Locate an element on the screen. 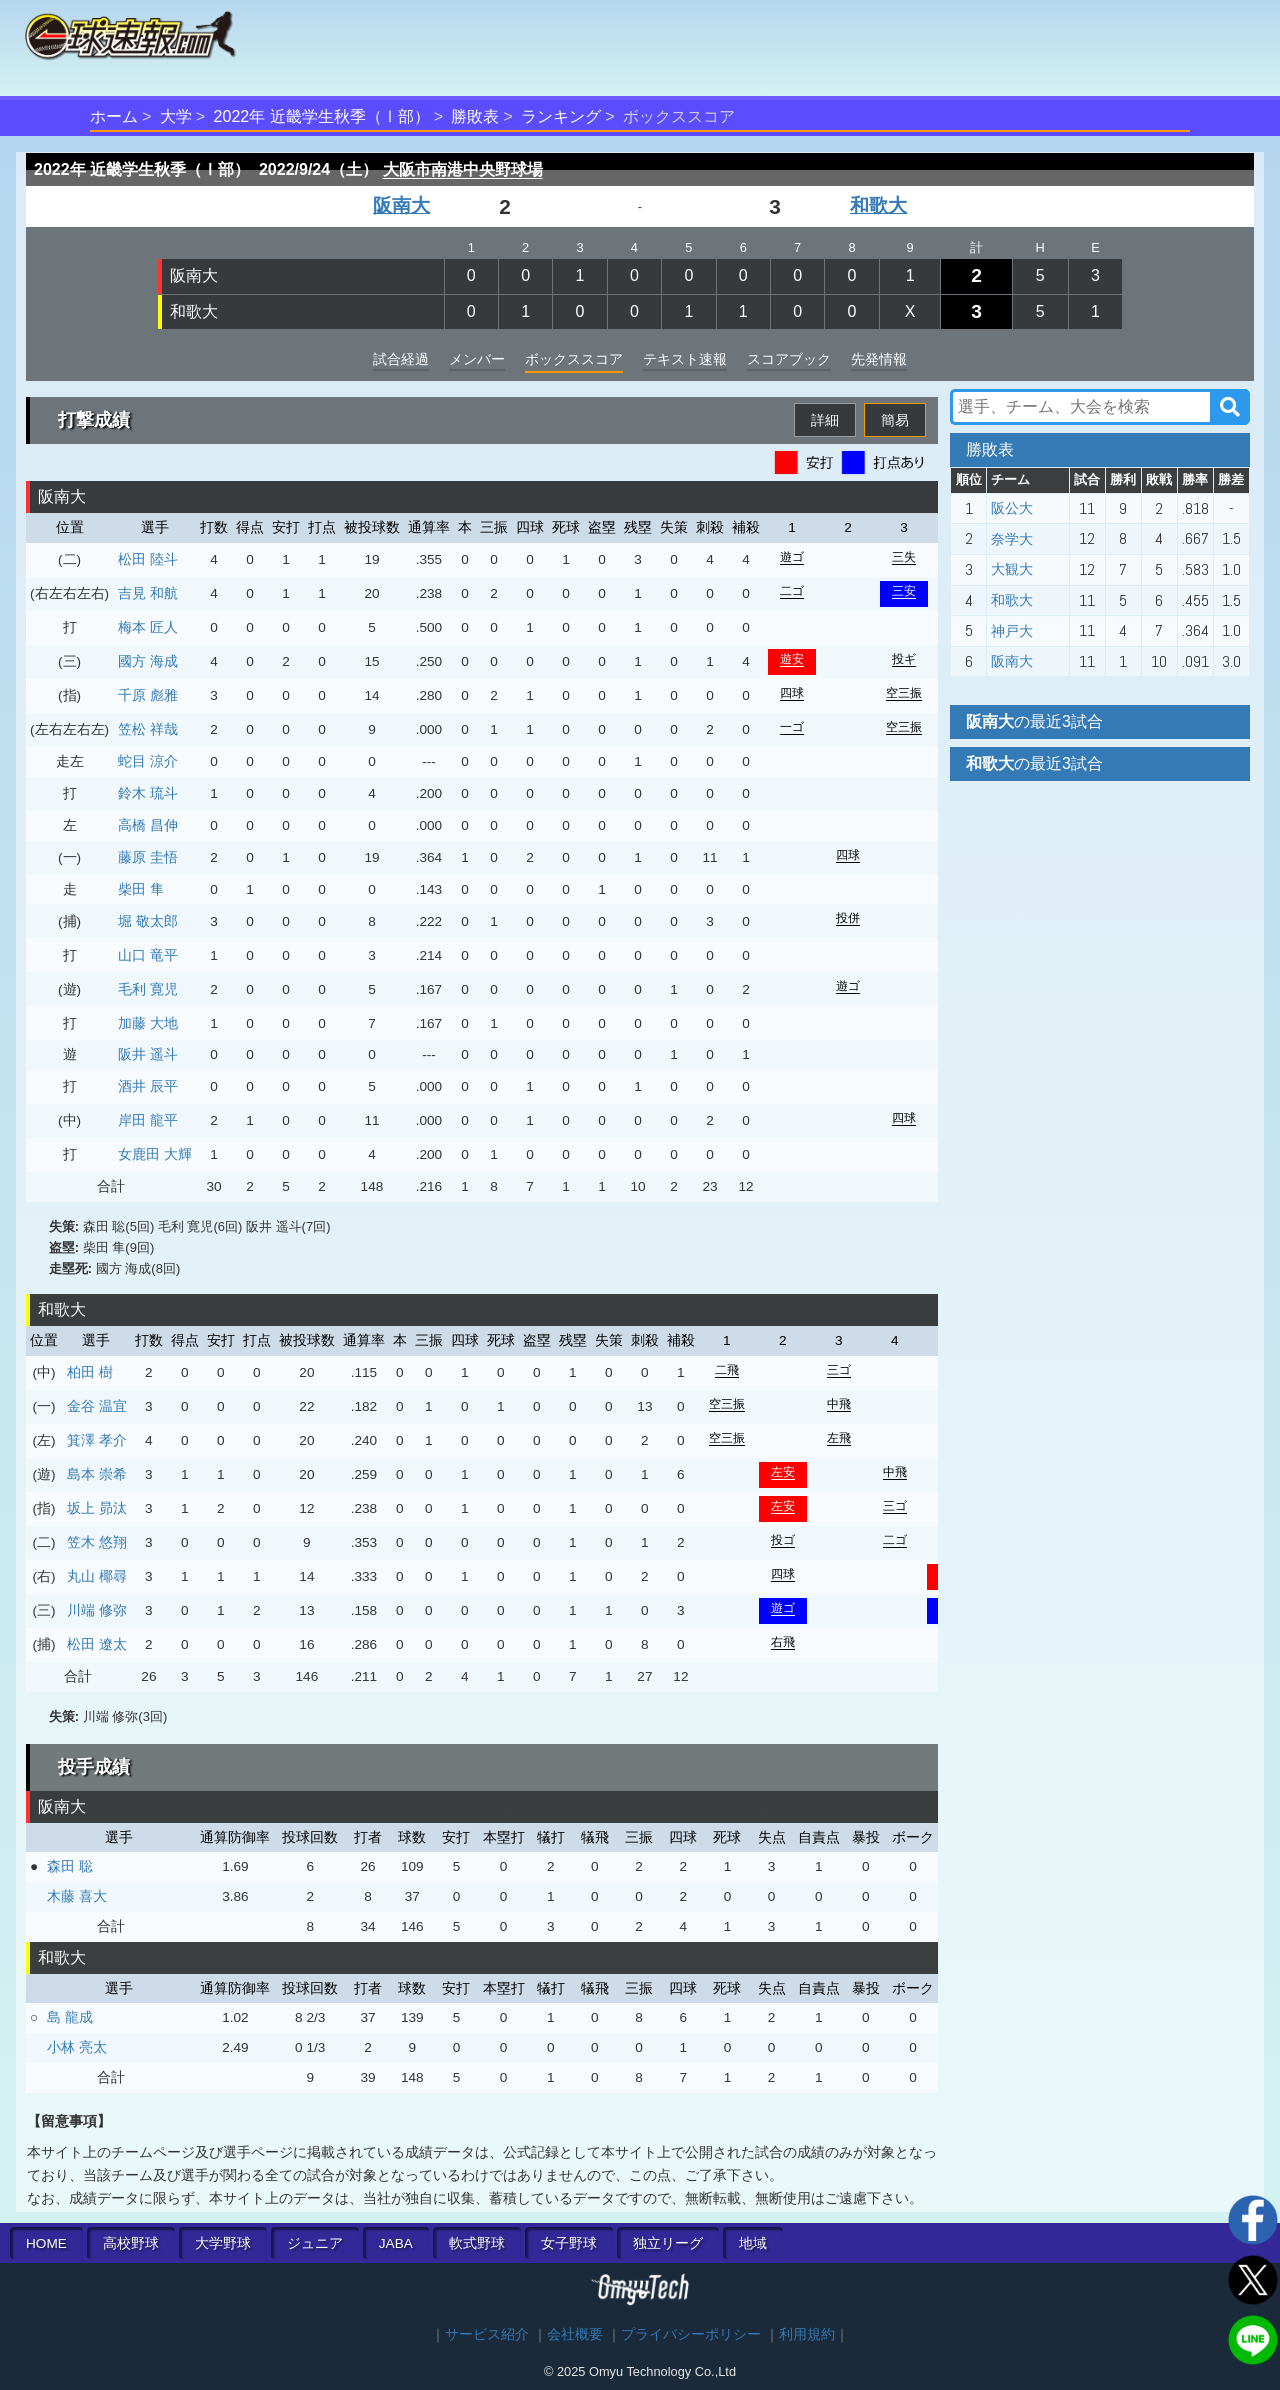 This screenshot has width=1280, height=2390. 坂上 昴汰 is located at coordinates (97, 1508).